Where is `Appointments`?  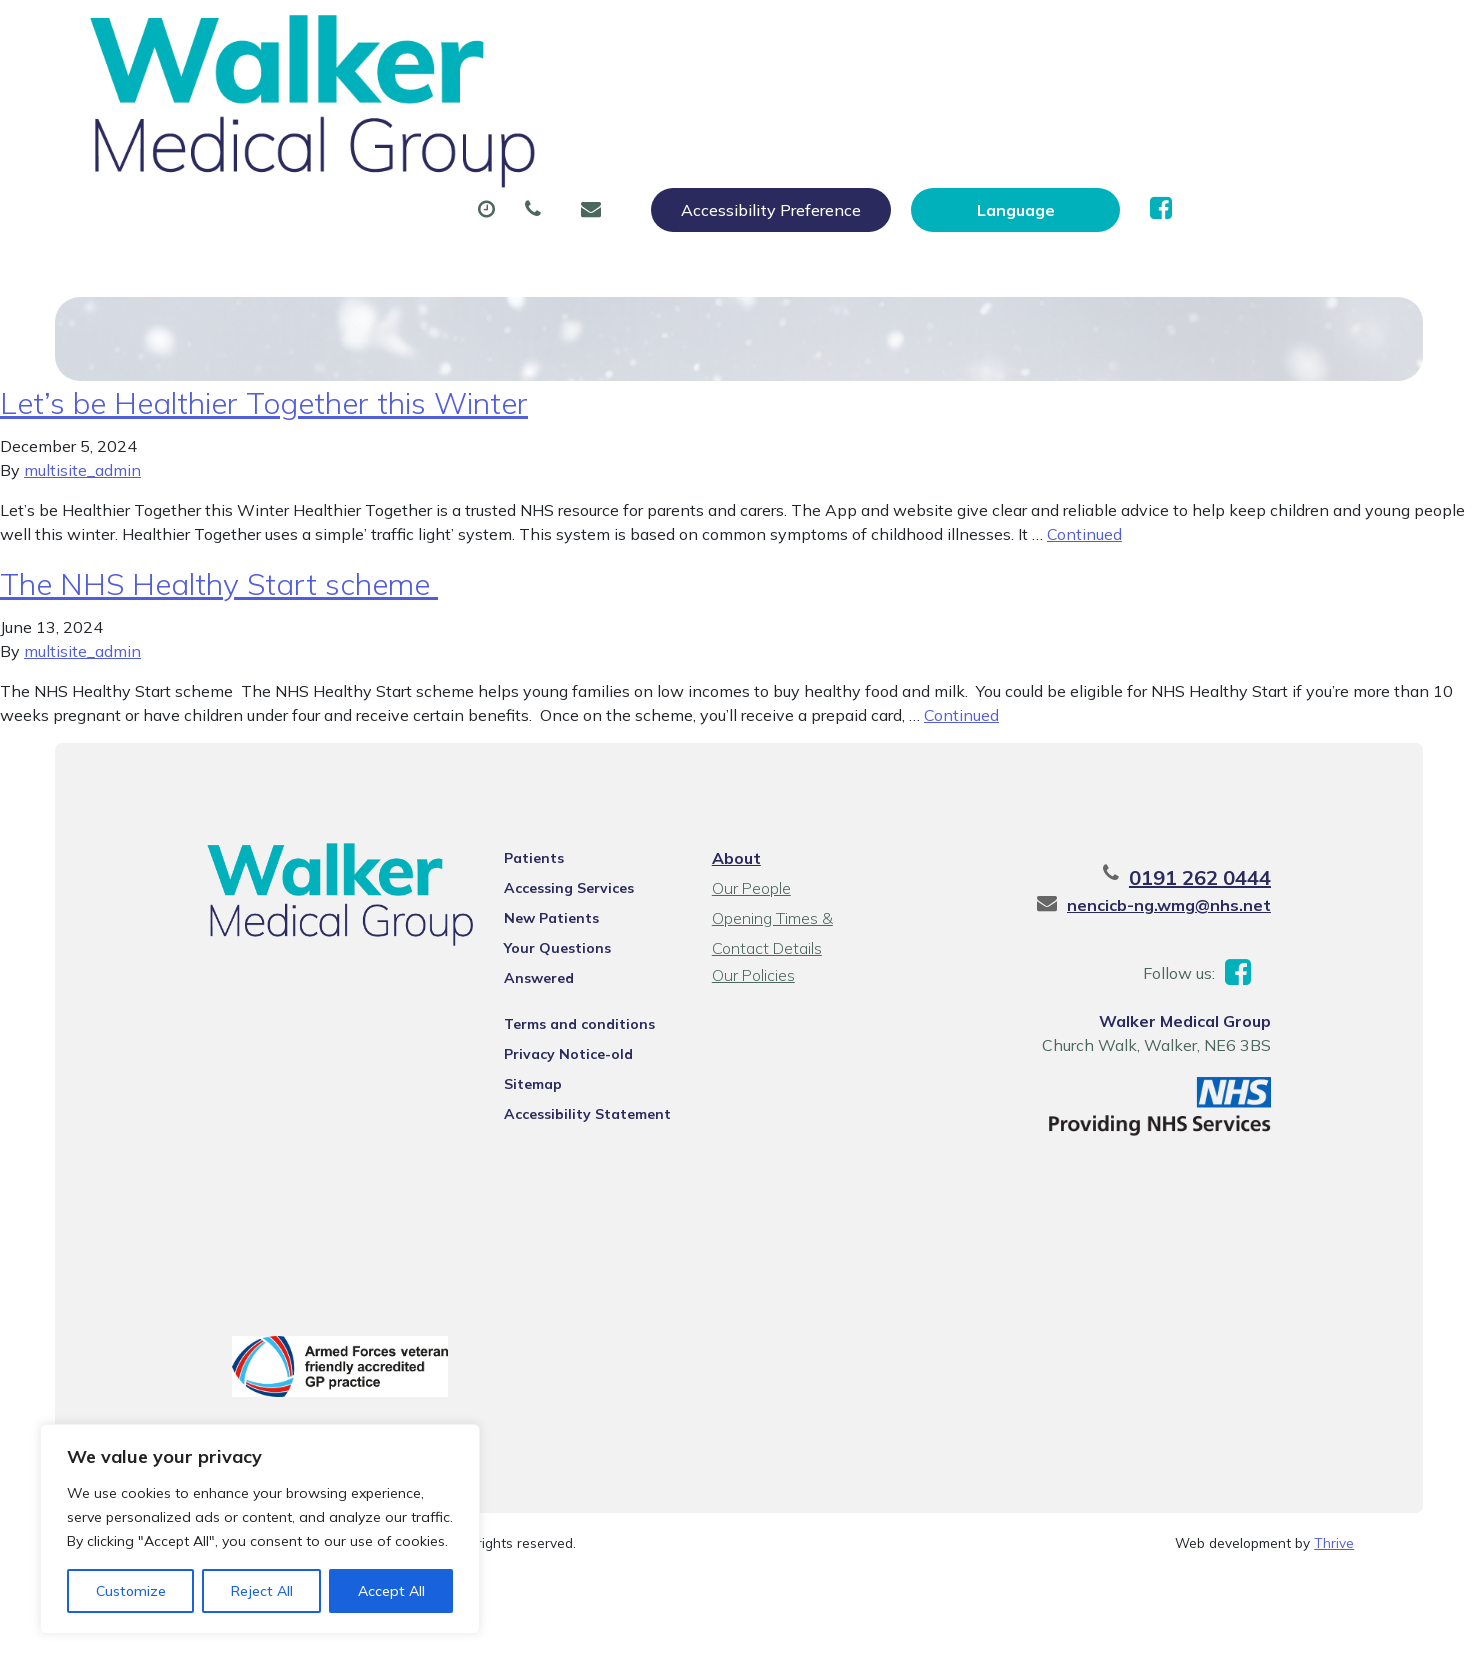
Appointments is located at coordinates (530, 99).